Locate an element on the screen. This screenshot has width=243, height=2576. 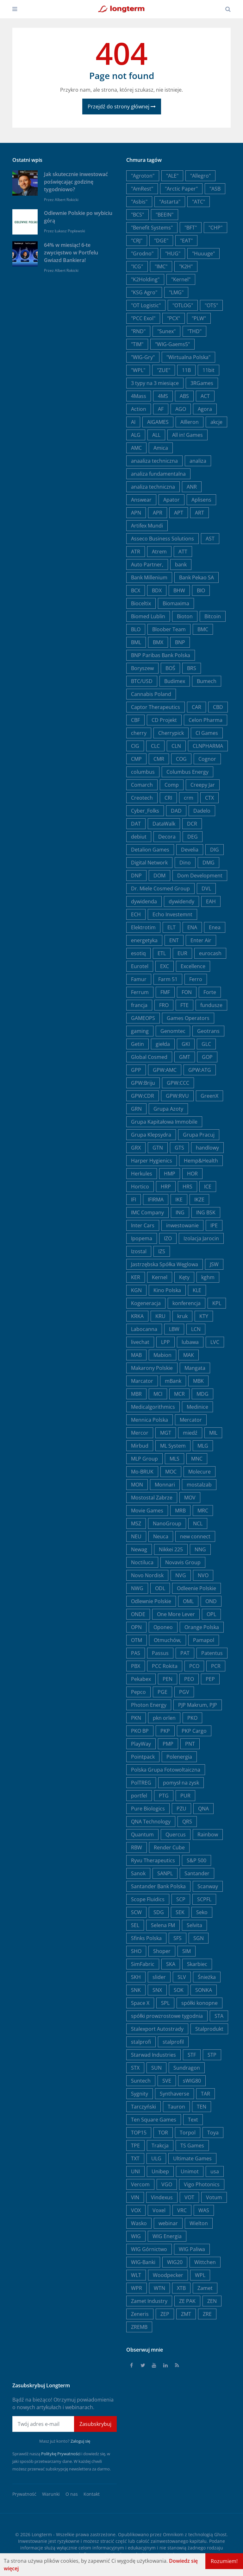
AMC is located at coordinates (136, 447).